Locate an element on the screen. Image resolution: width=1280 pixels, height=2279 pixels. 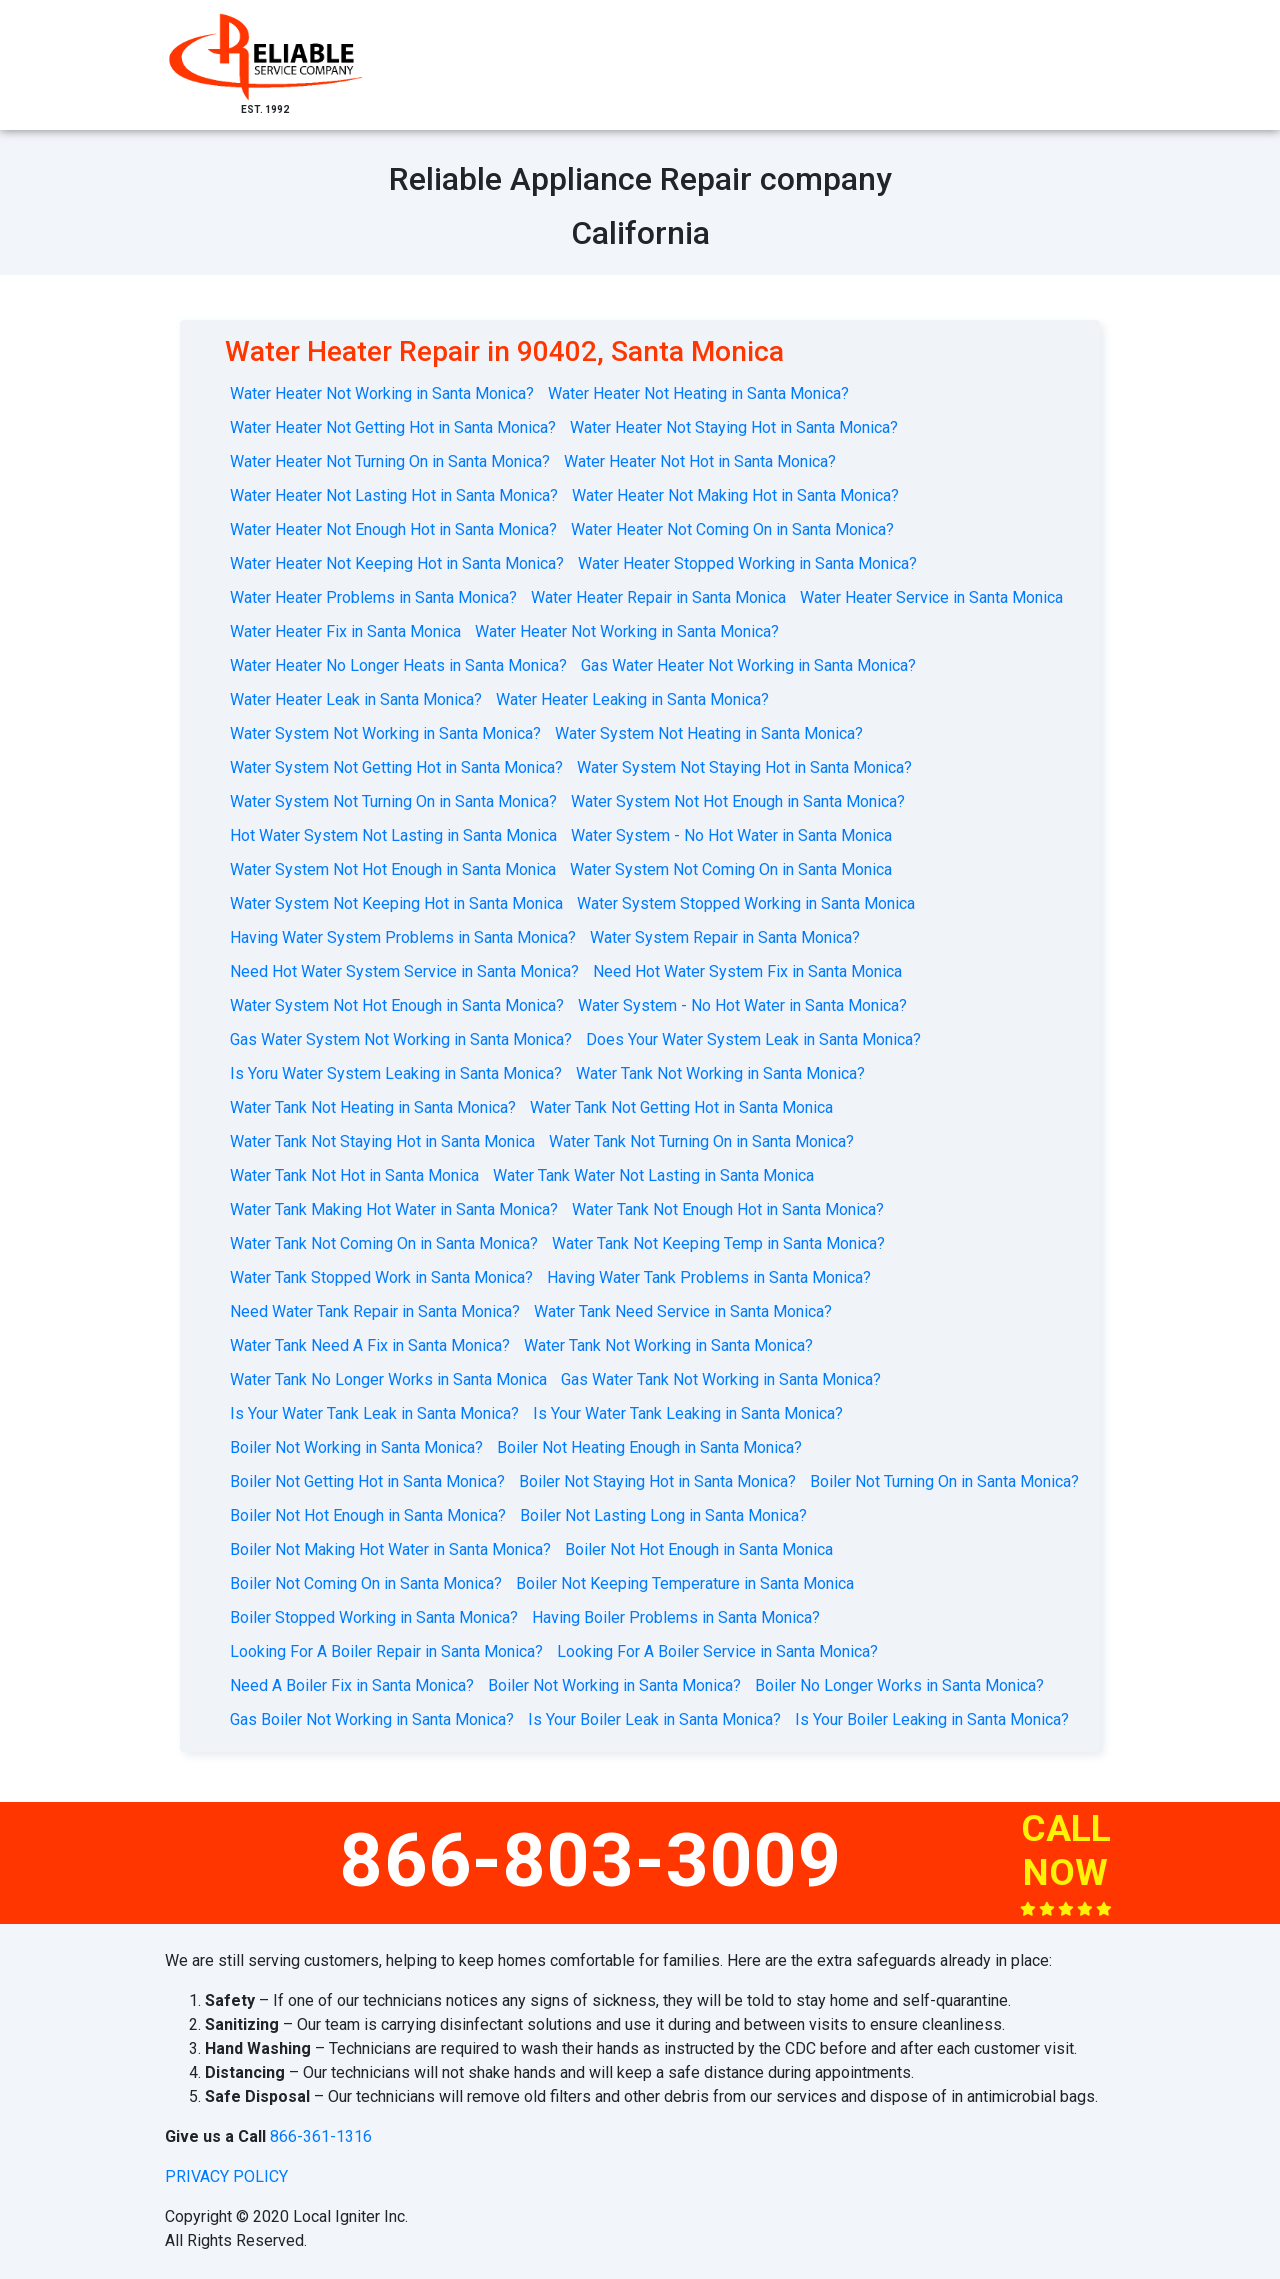
Looking For A Boiler Service in Santa Monica? is located at coordinates (717, 1651).